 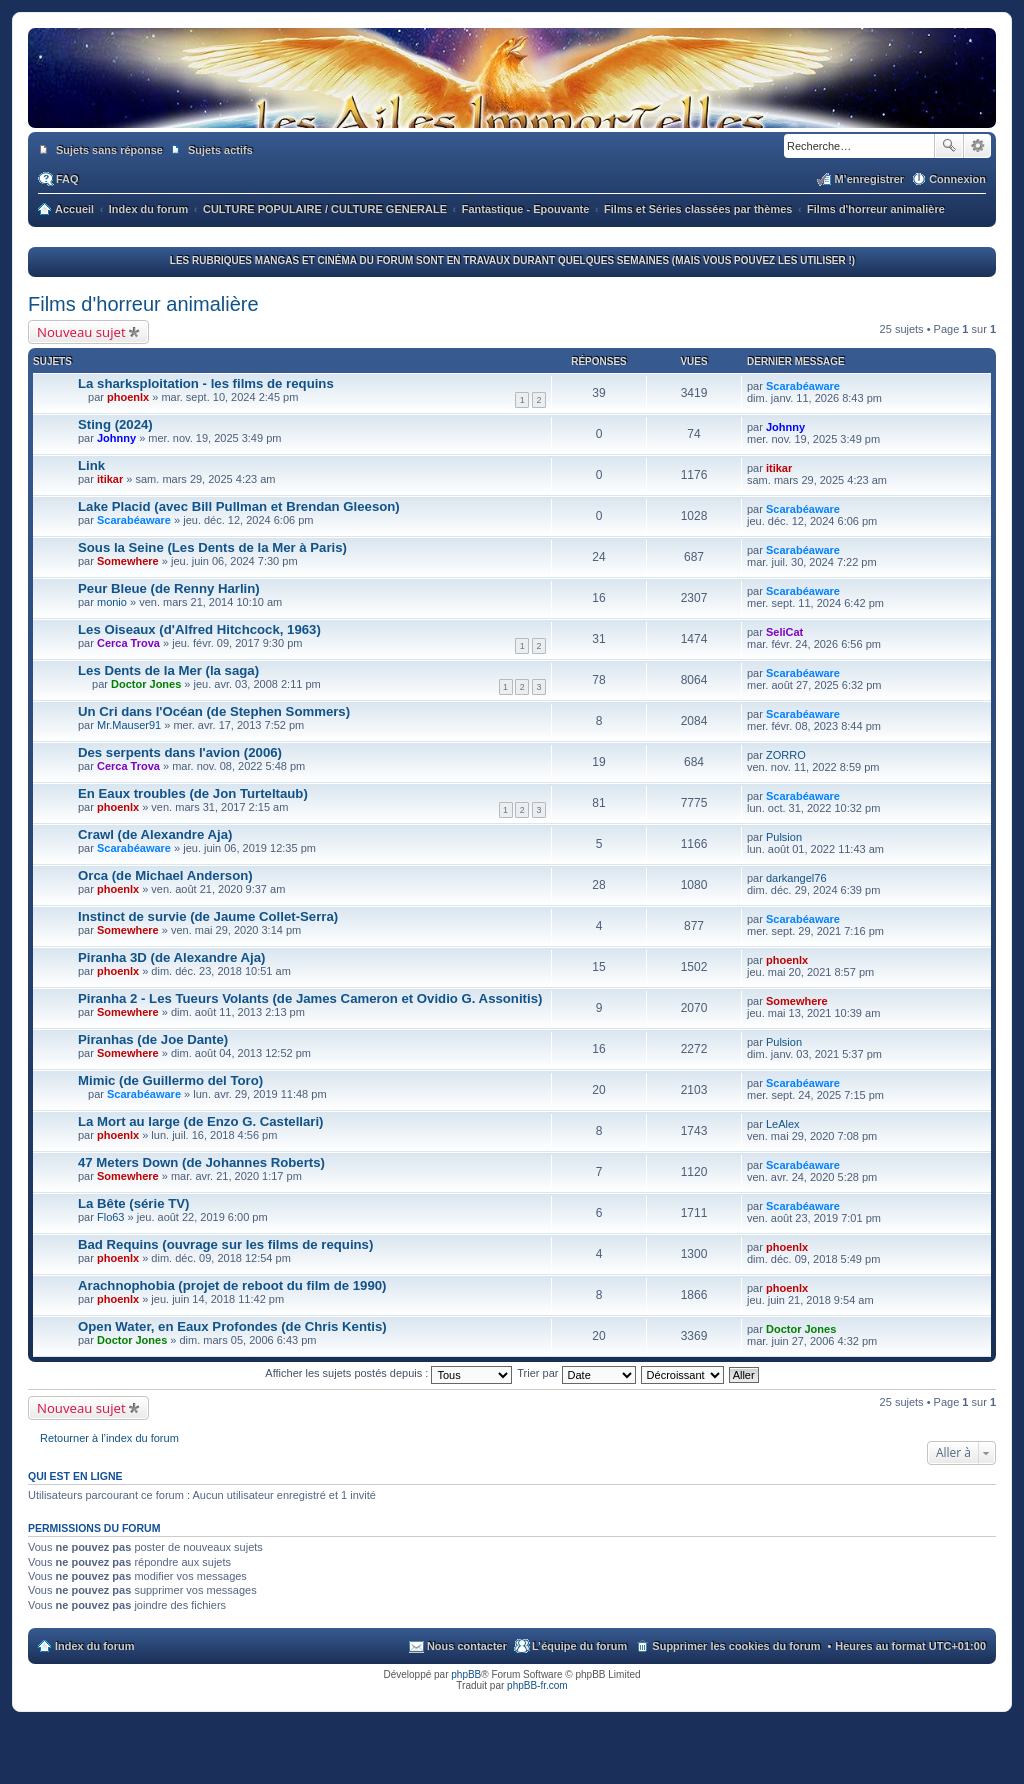 I want to click on 47 Meters Down (de Johannes Roberts), so click(x=201, y=1162).